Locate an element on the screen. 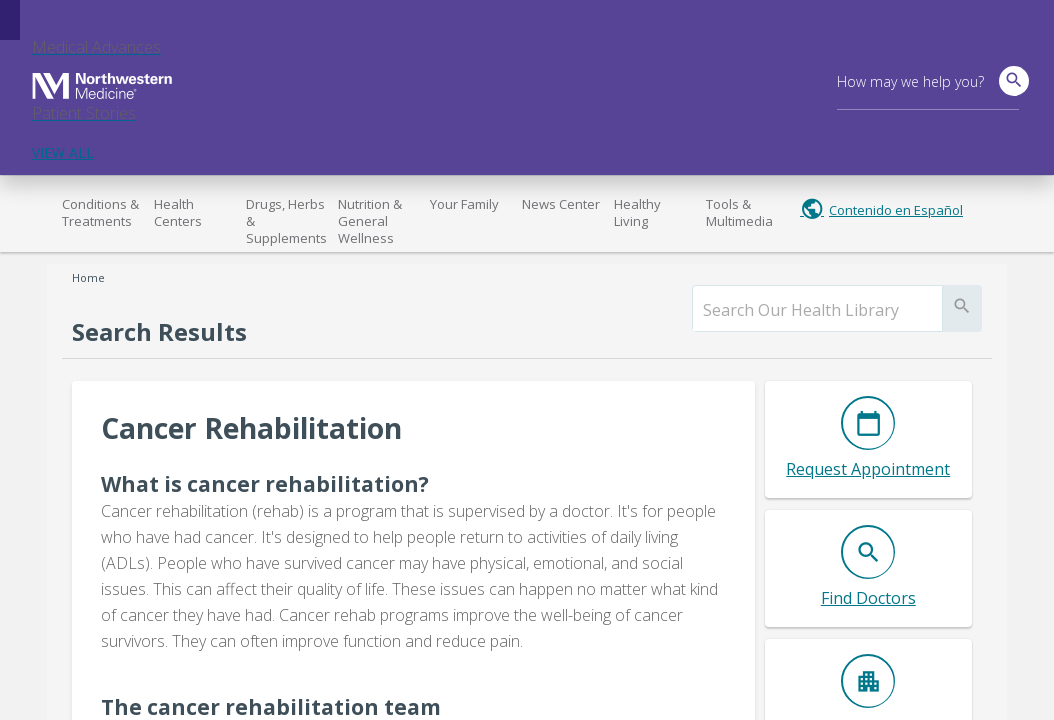 The height and width of the screenshot is (720, 1054). VIEW ALL is located at coordinates (63, 152).